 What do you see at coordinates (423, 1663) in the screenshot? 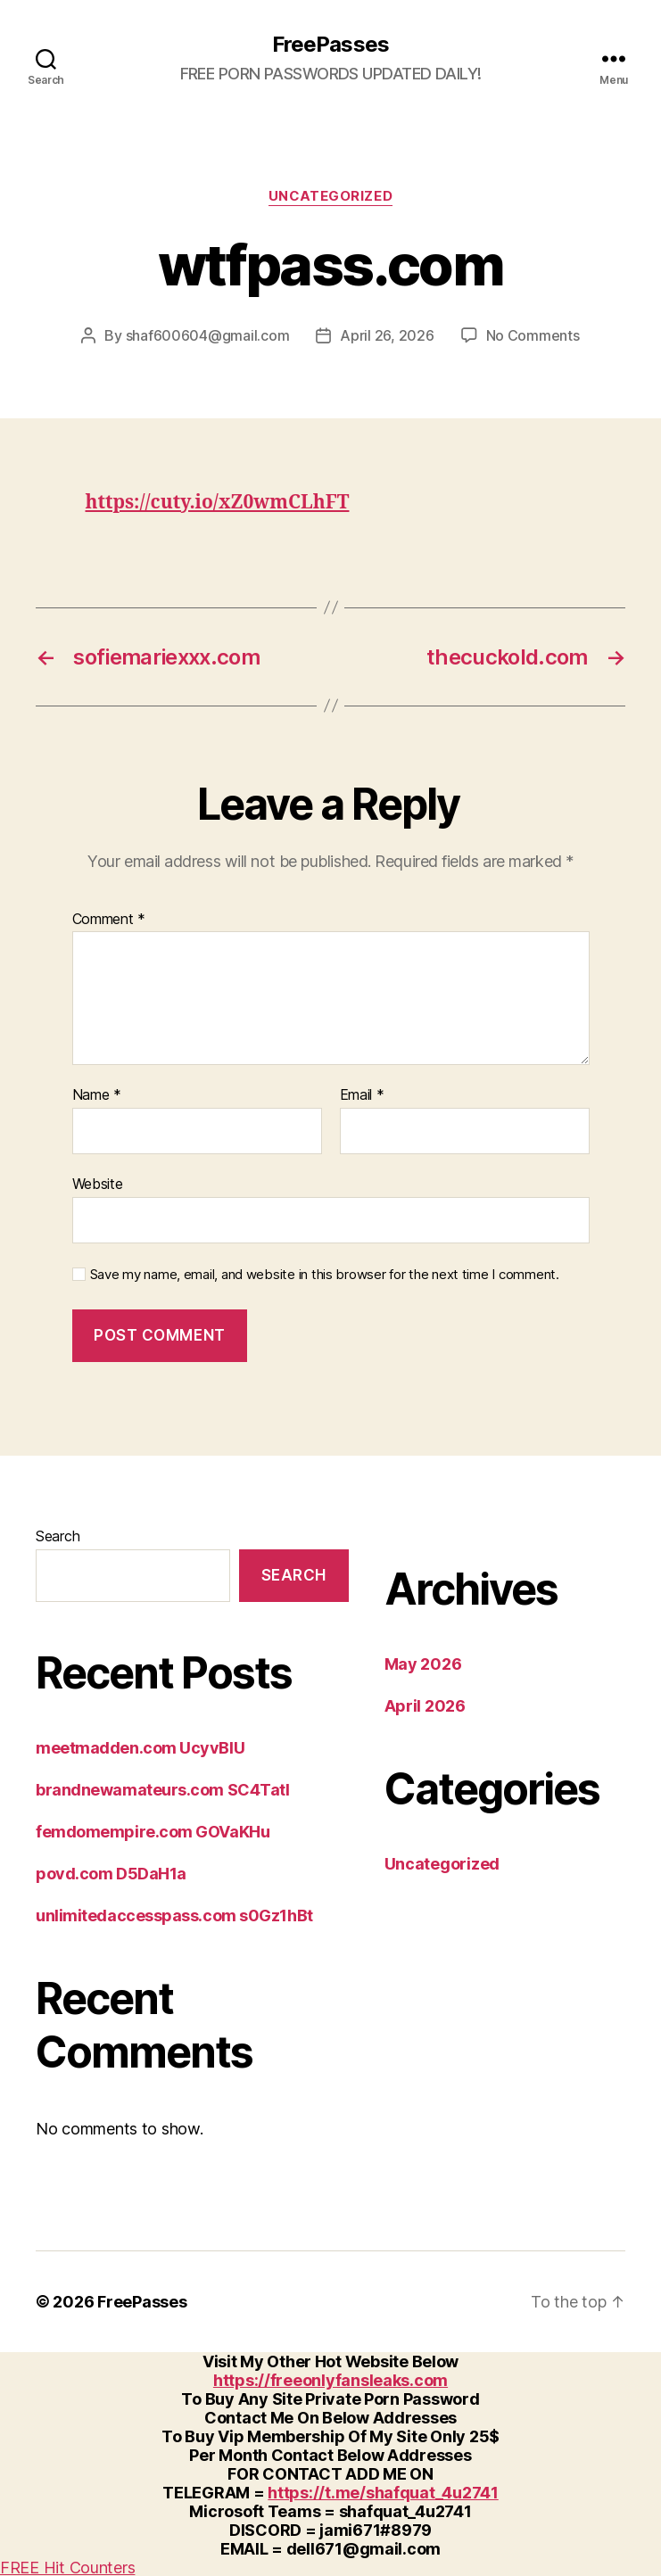
I see `May 2026` at bounding box center [423, 1663].